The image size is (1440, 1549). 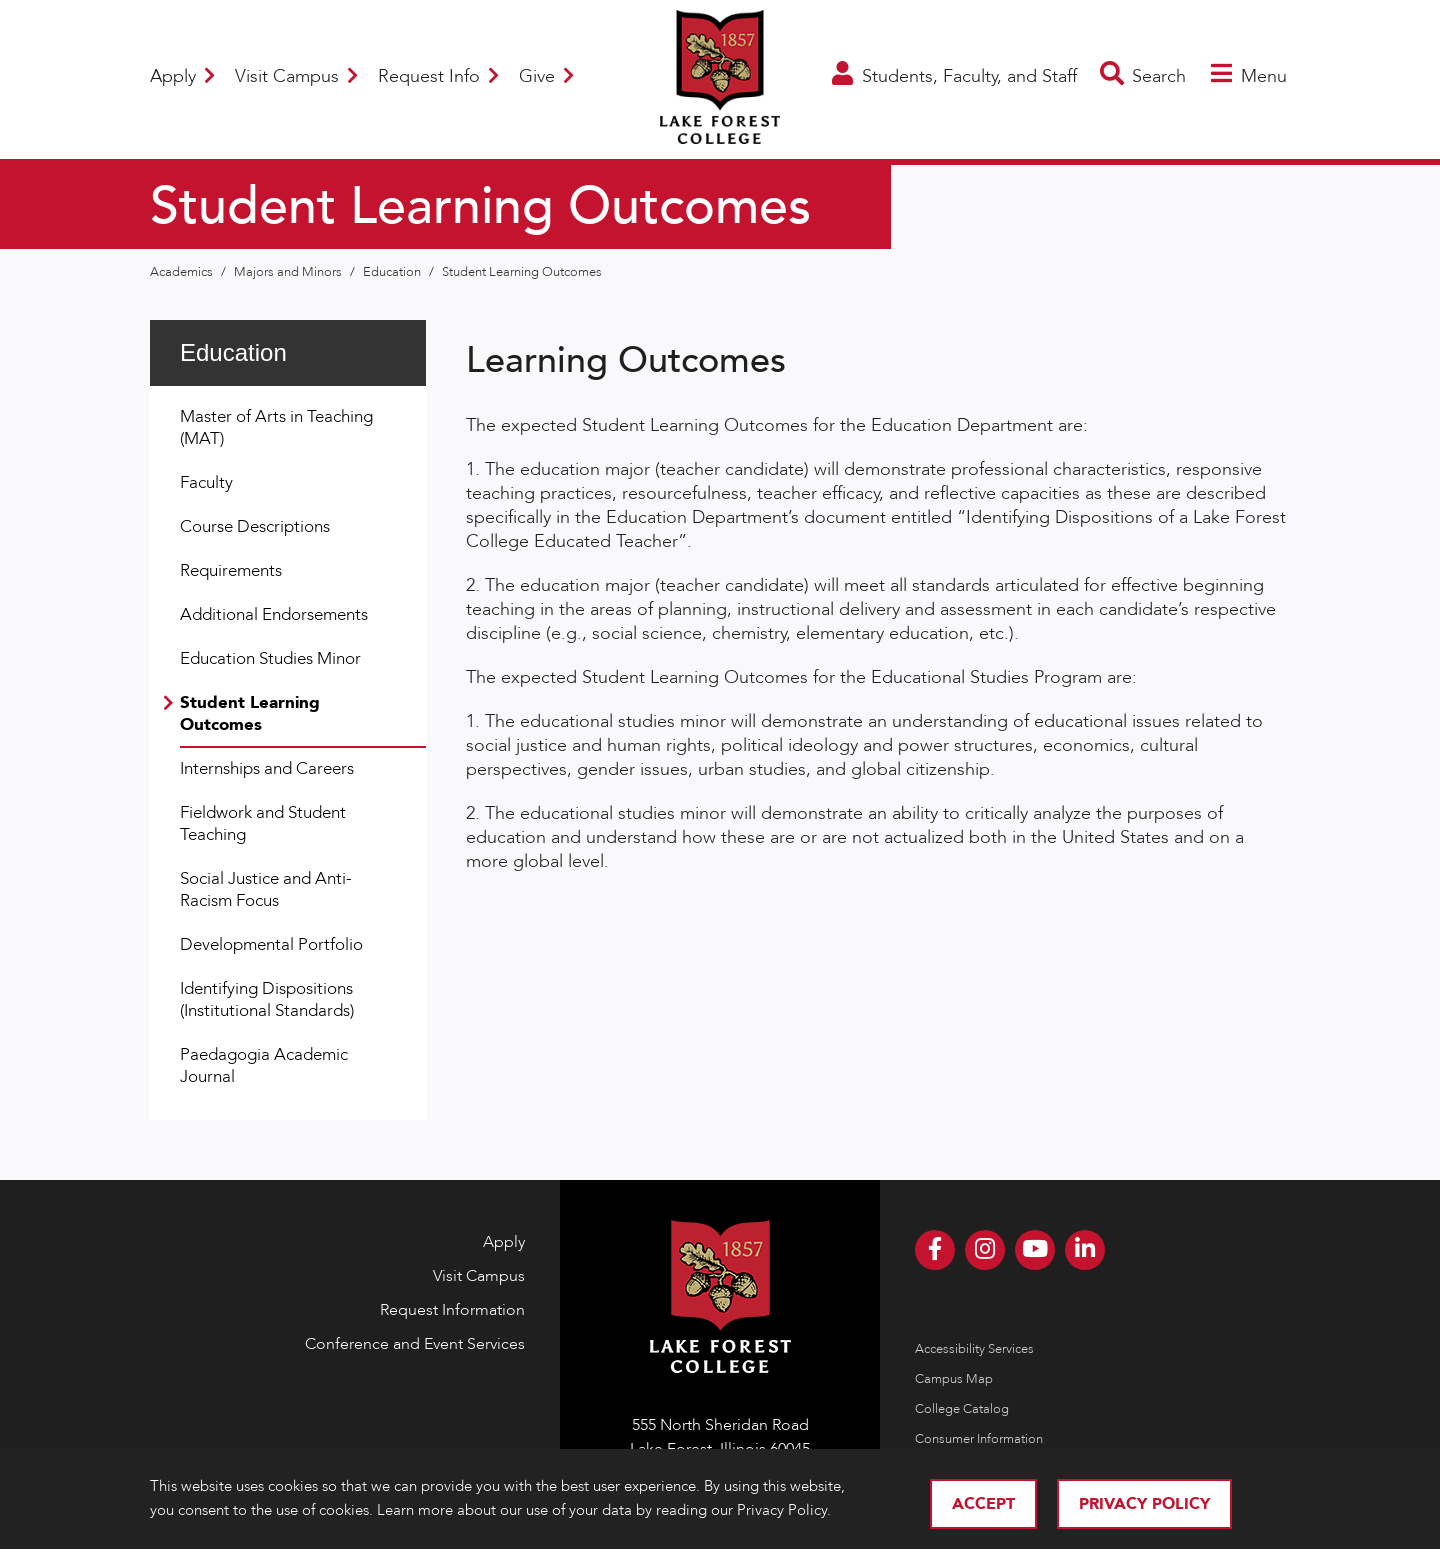 I want to click on Consumer Information, so click(x=979, y=1439).